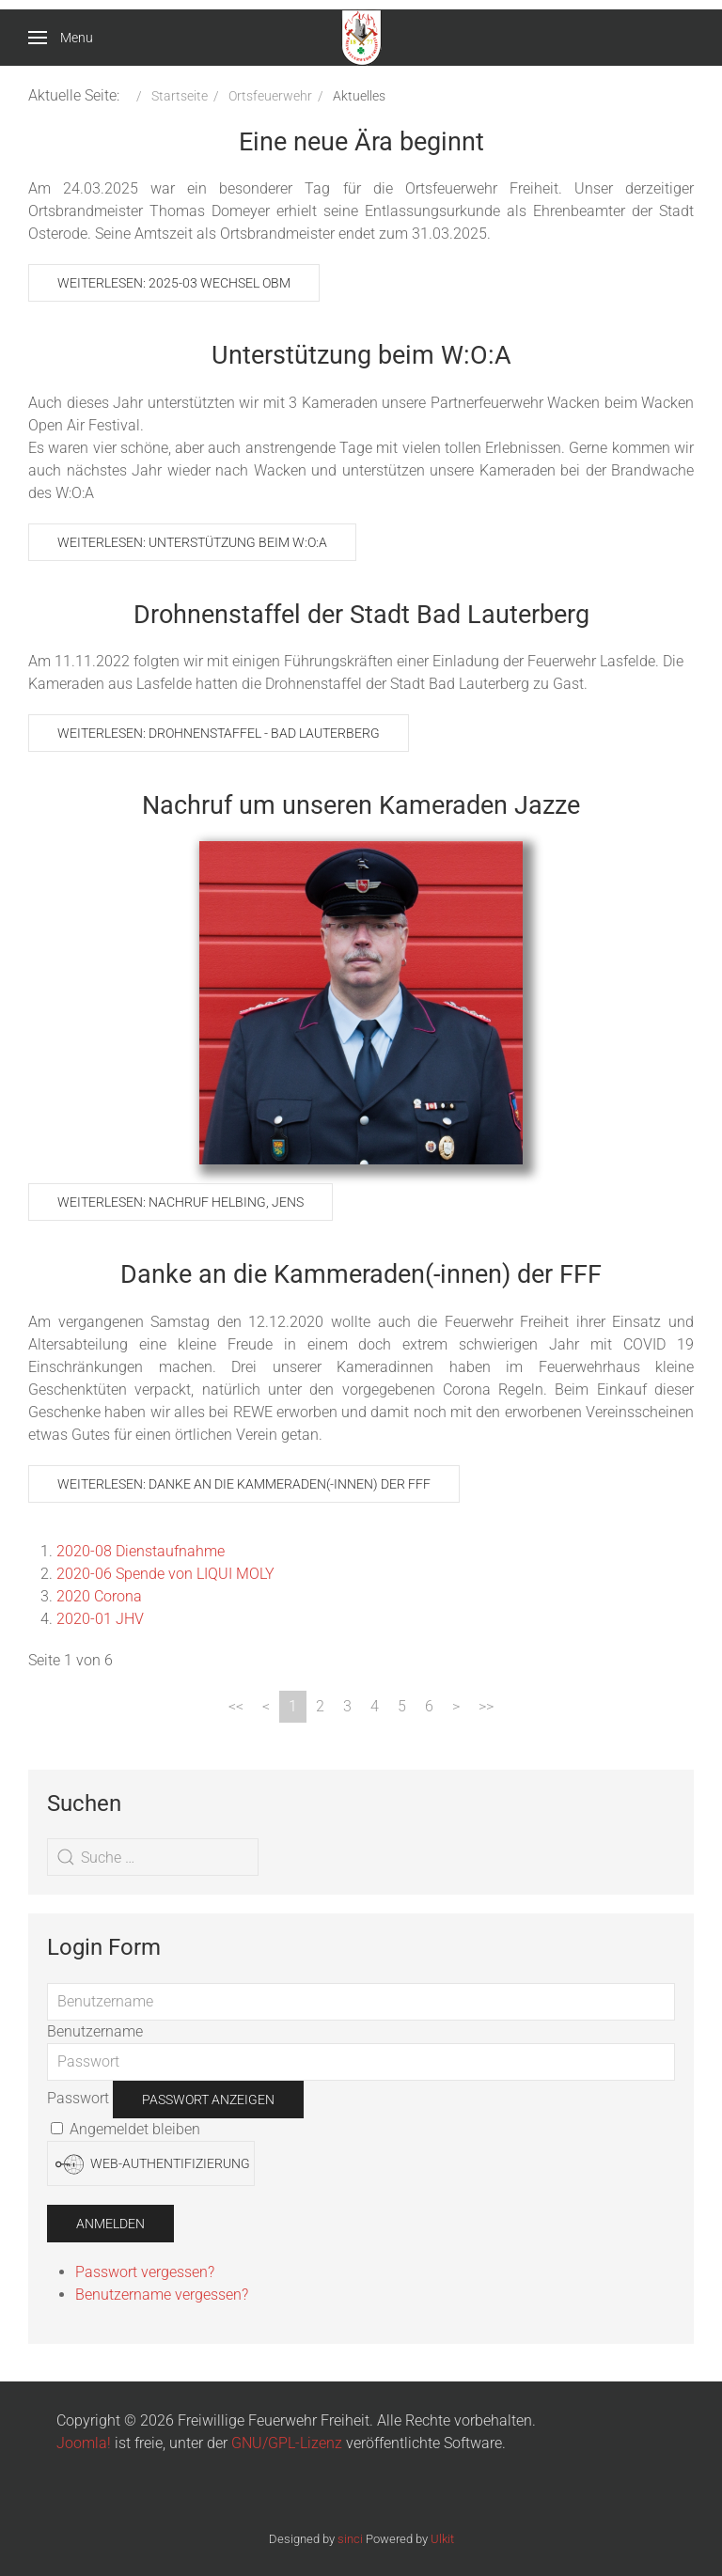  Describe the element at coordinates (165, 1574) in the screenshot. I see `2020-06 Spende von LIQUI MOLY` at that location.